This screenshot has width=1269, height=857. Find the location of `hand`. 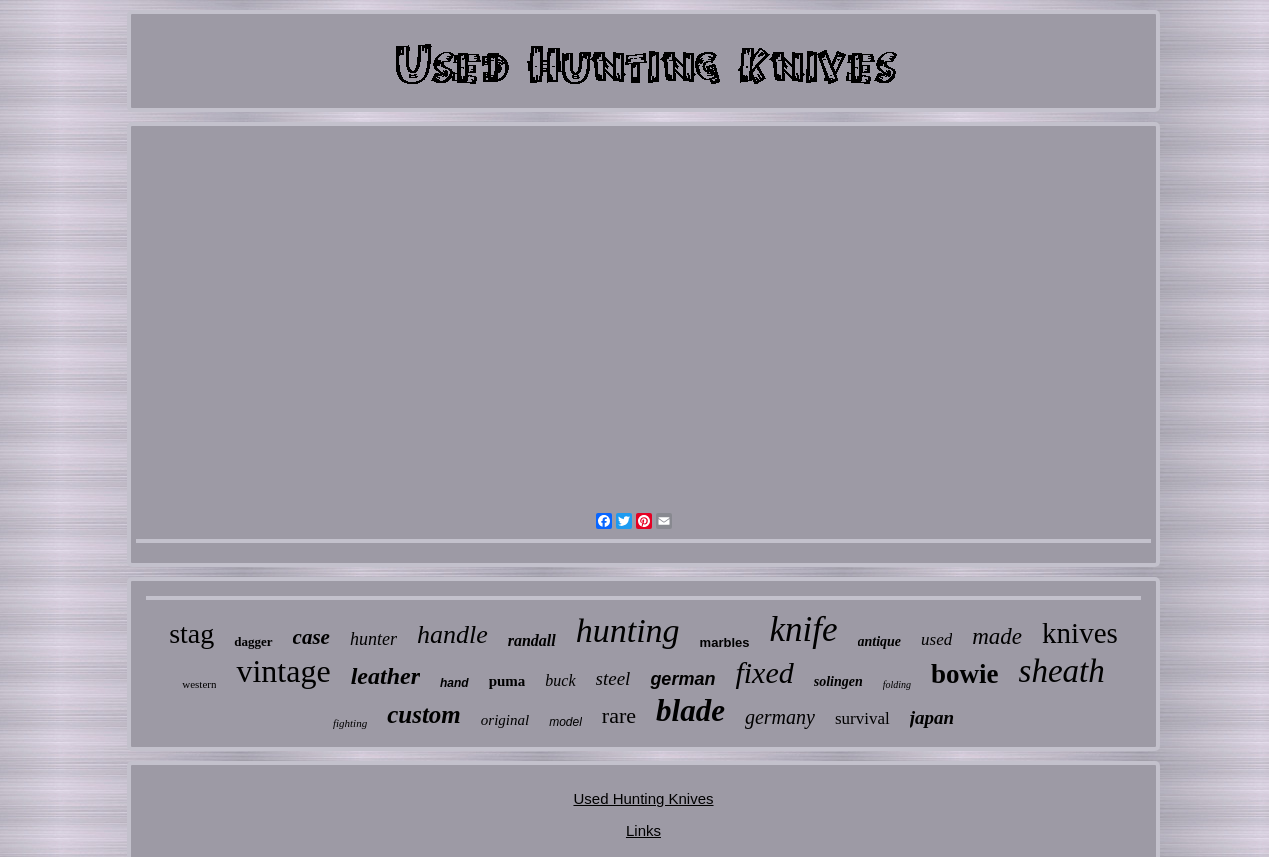

hand is located at coordinates (454, 683).